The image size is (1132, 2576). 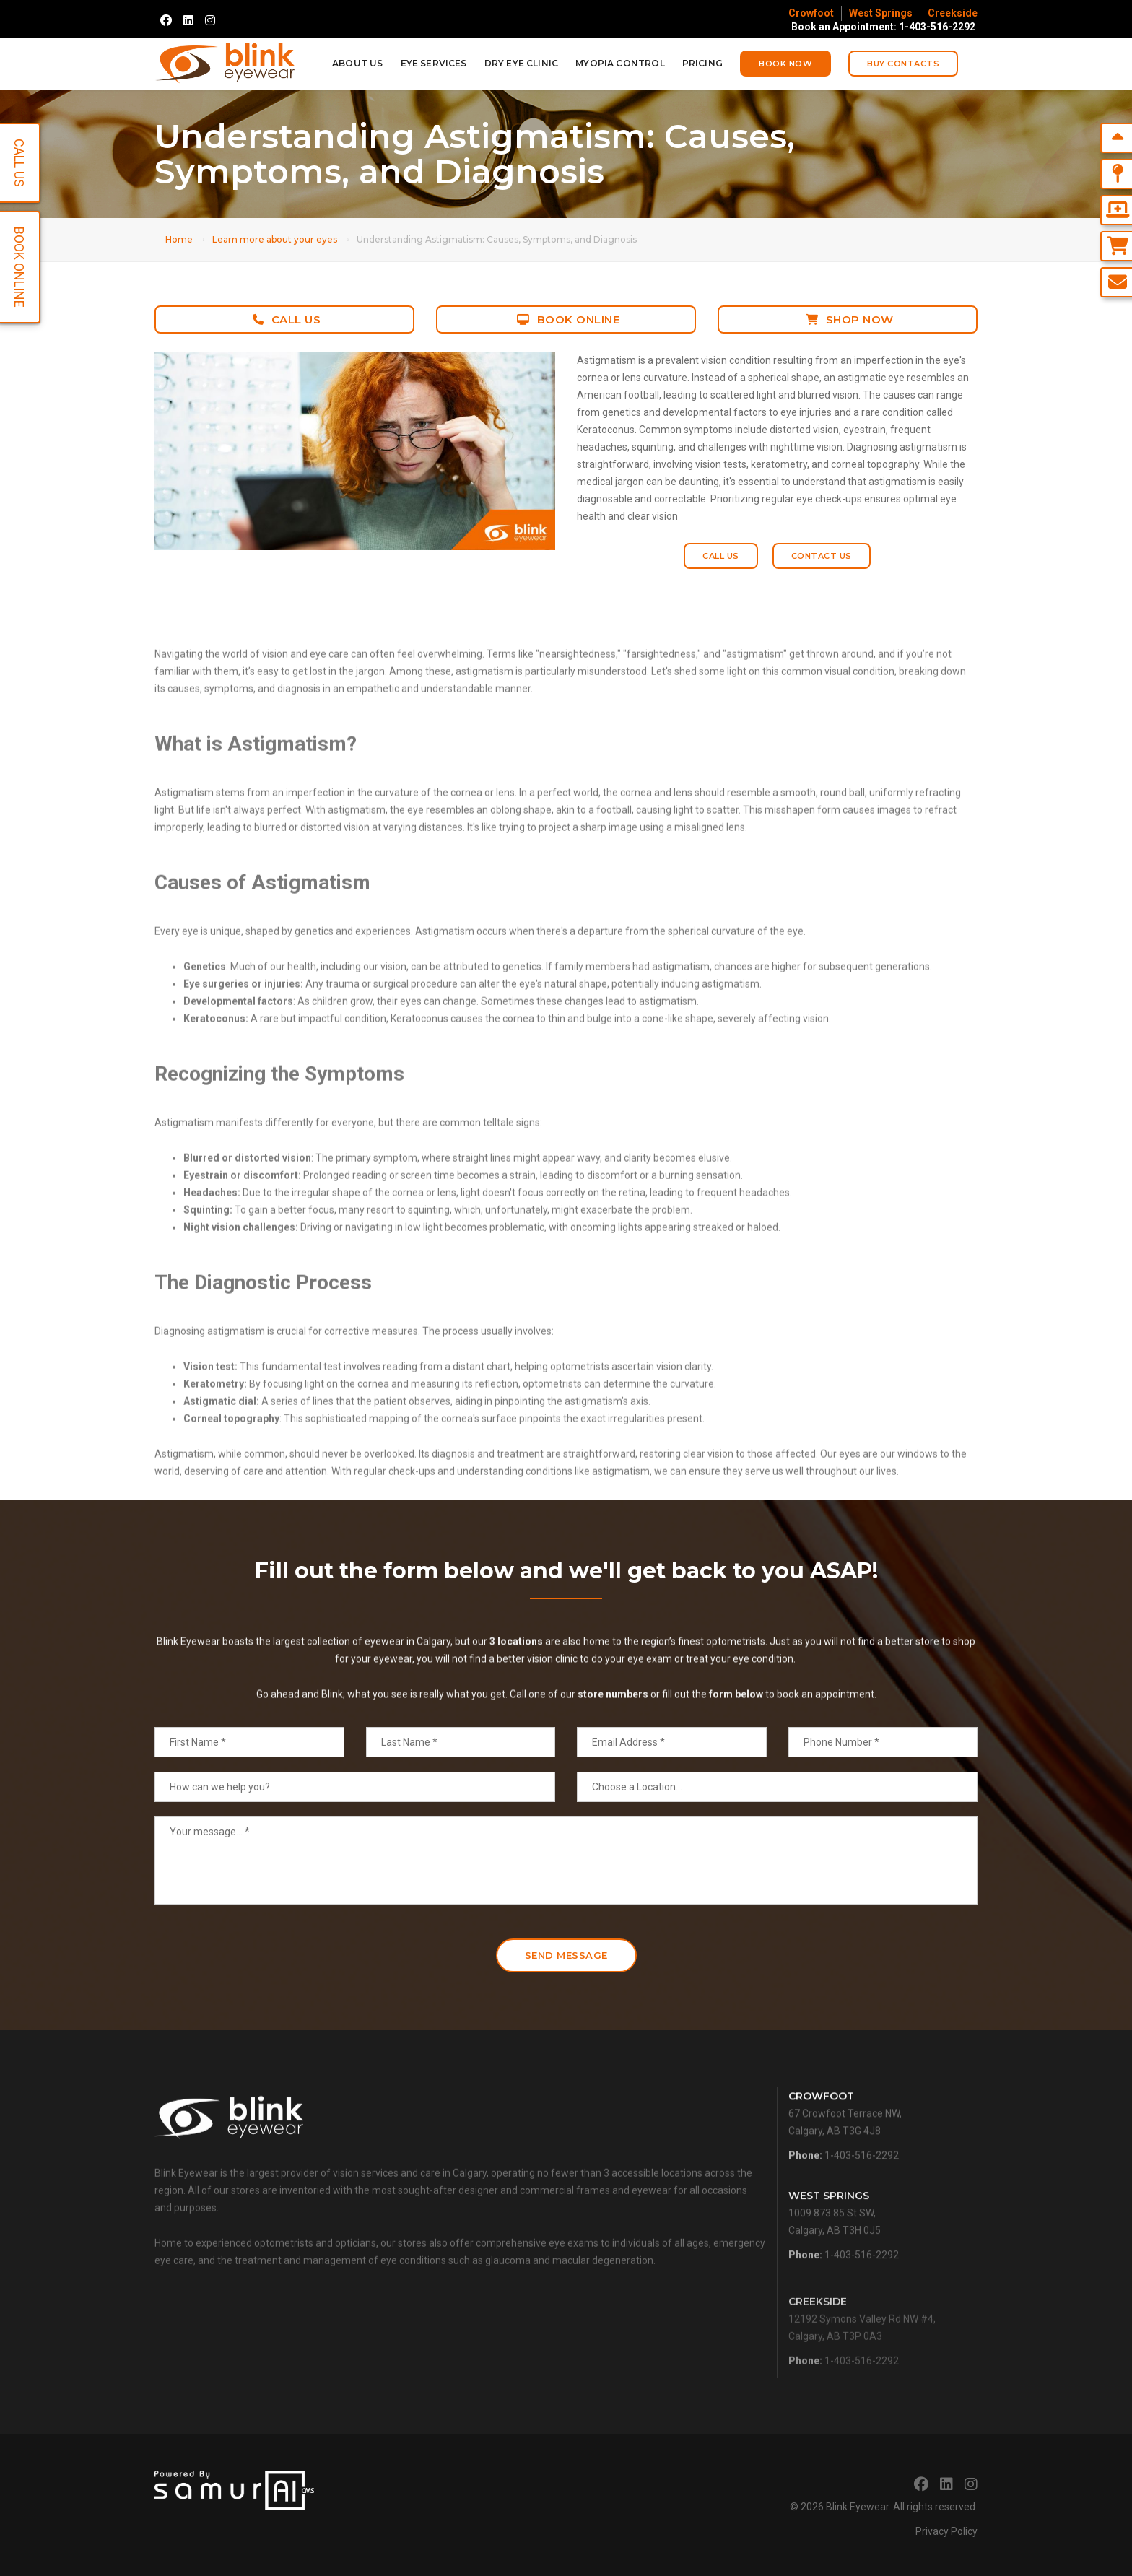 What do you see at coordinates (785, 63) in the screenshot?
I see `Book Now` at bounding box center [785, 63].